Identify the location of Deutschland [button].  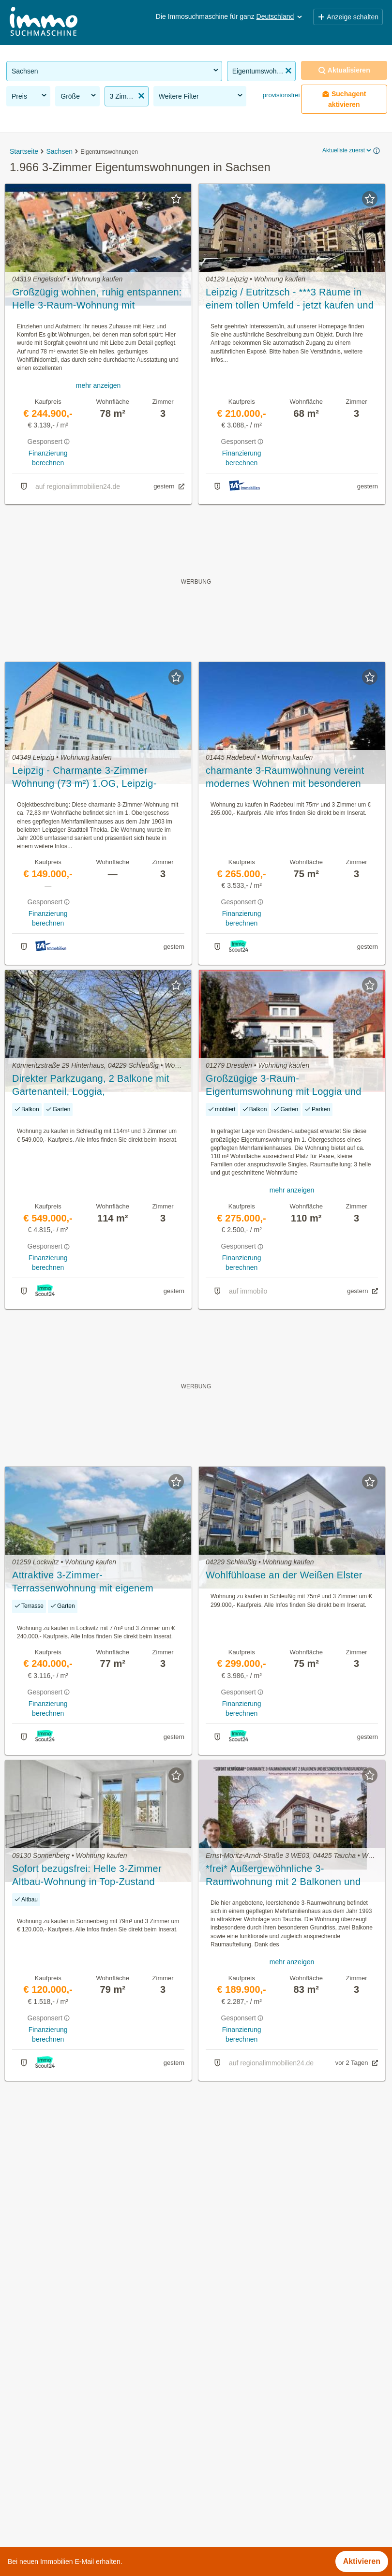
(280, 16).